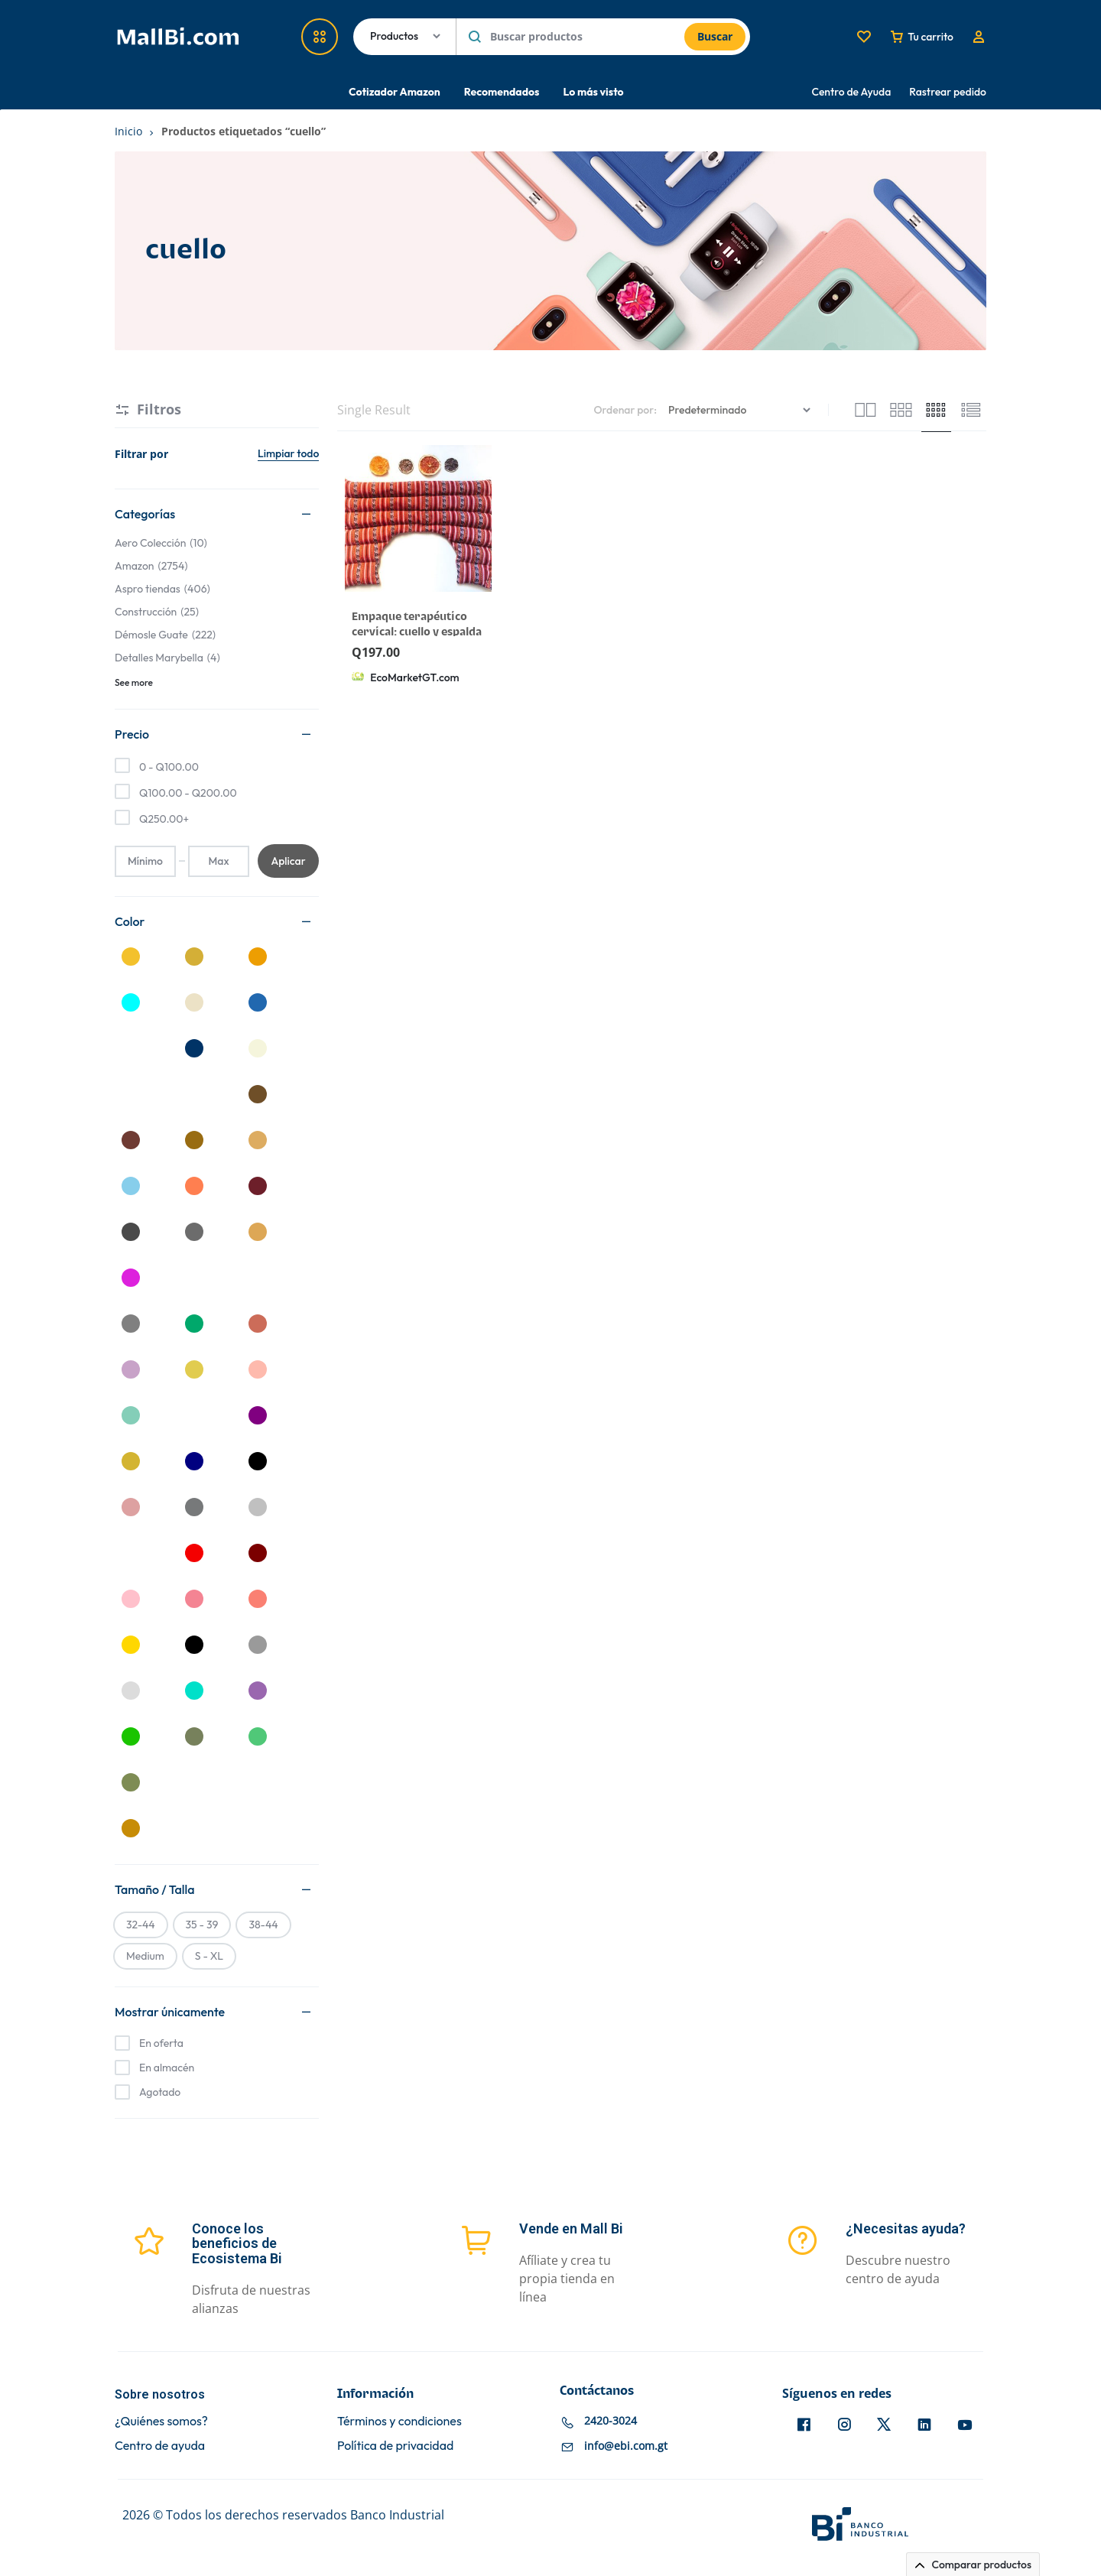 This screenshot has height=2576, width=1101. What do you see at coordinates (417, 632) in the screenshot?
I see `Empaque terapéutico cervical: cuello y espalda alta – EcoMarketGT.com` at bounding box center [417, 632].